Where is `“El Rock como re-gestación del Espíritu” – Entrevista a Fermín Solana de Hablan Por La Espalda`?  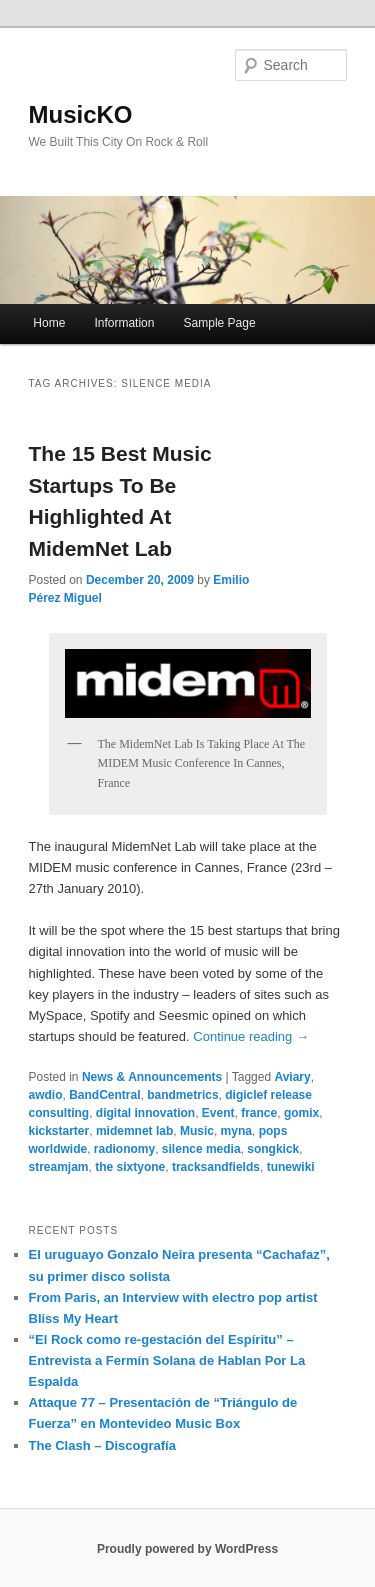
“El Rock como re-gestación del Espíritu” – Entrevista a Fermín Solana de Hablan Por La Espalda is located at coordinates (167, 1360).